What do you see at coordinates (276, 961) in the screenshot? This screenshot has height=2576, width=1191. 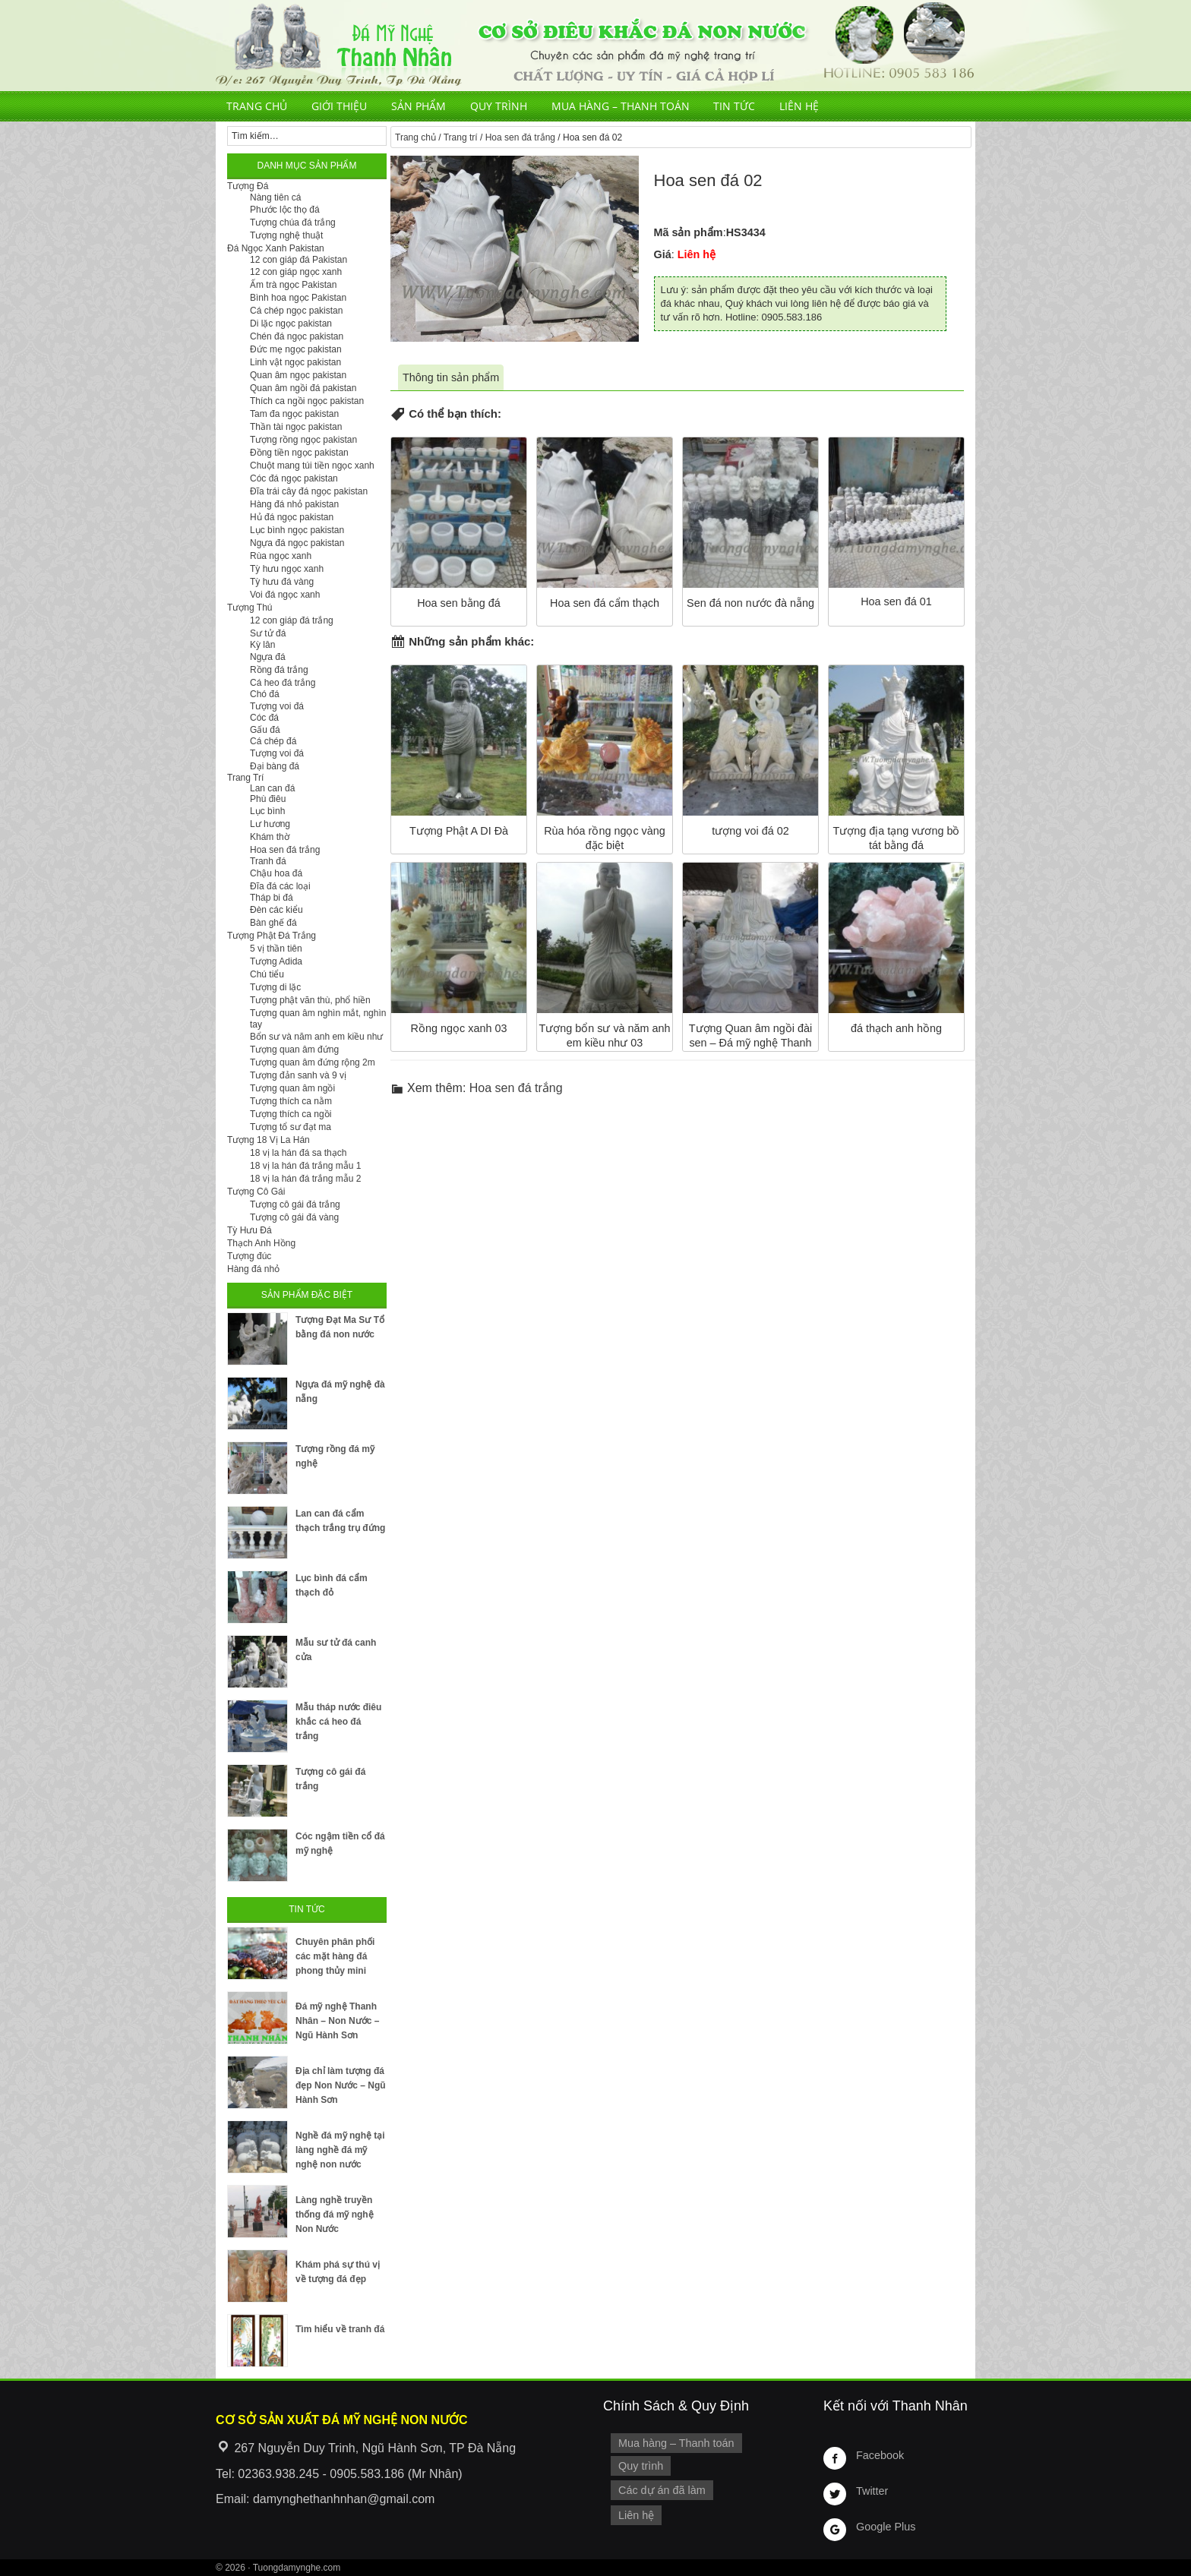 I see `Tượng Adida` at bounding box center [276, 961].